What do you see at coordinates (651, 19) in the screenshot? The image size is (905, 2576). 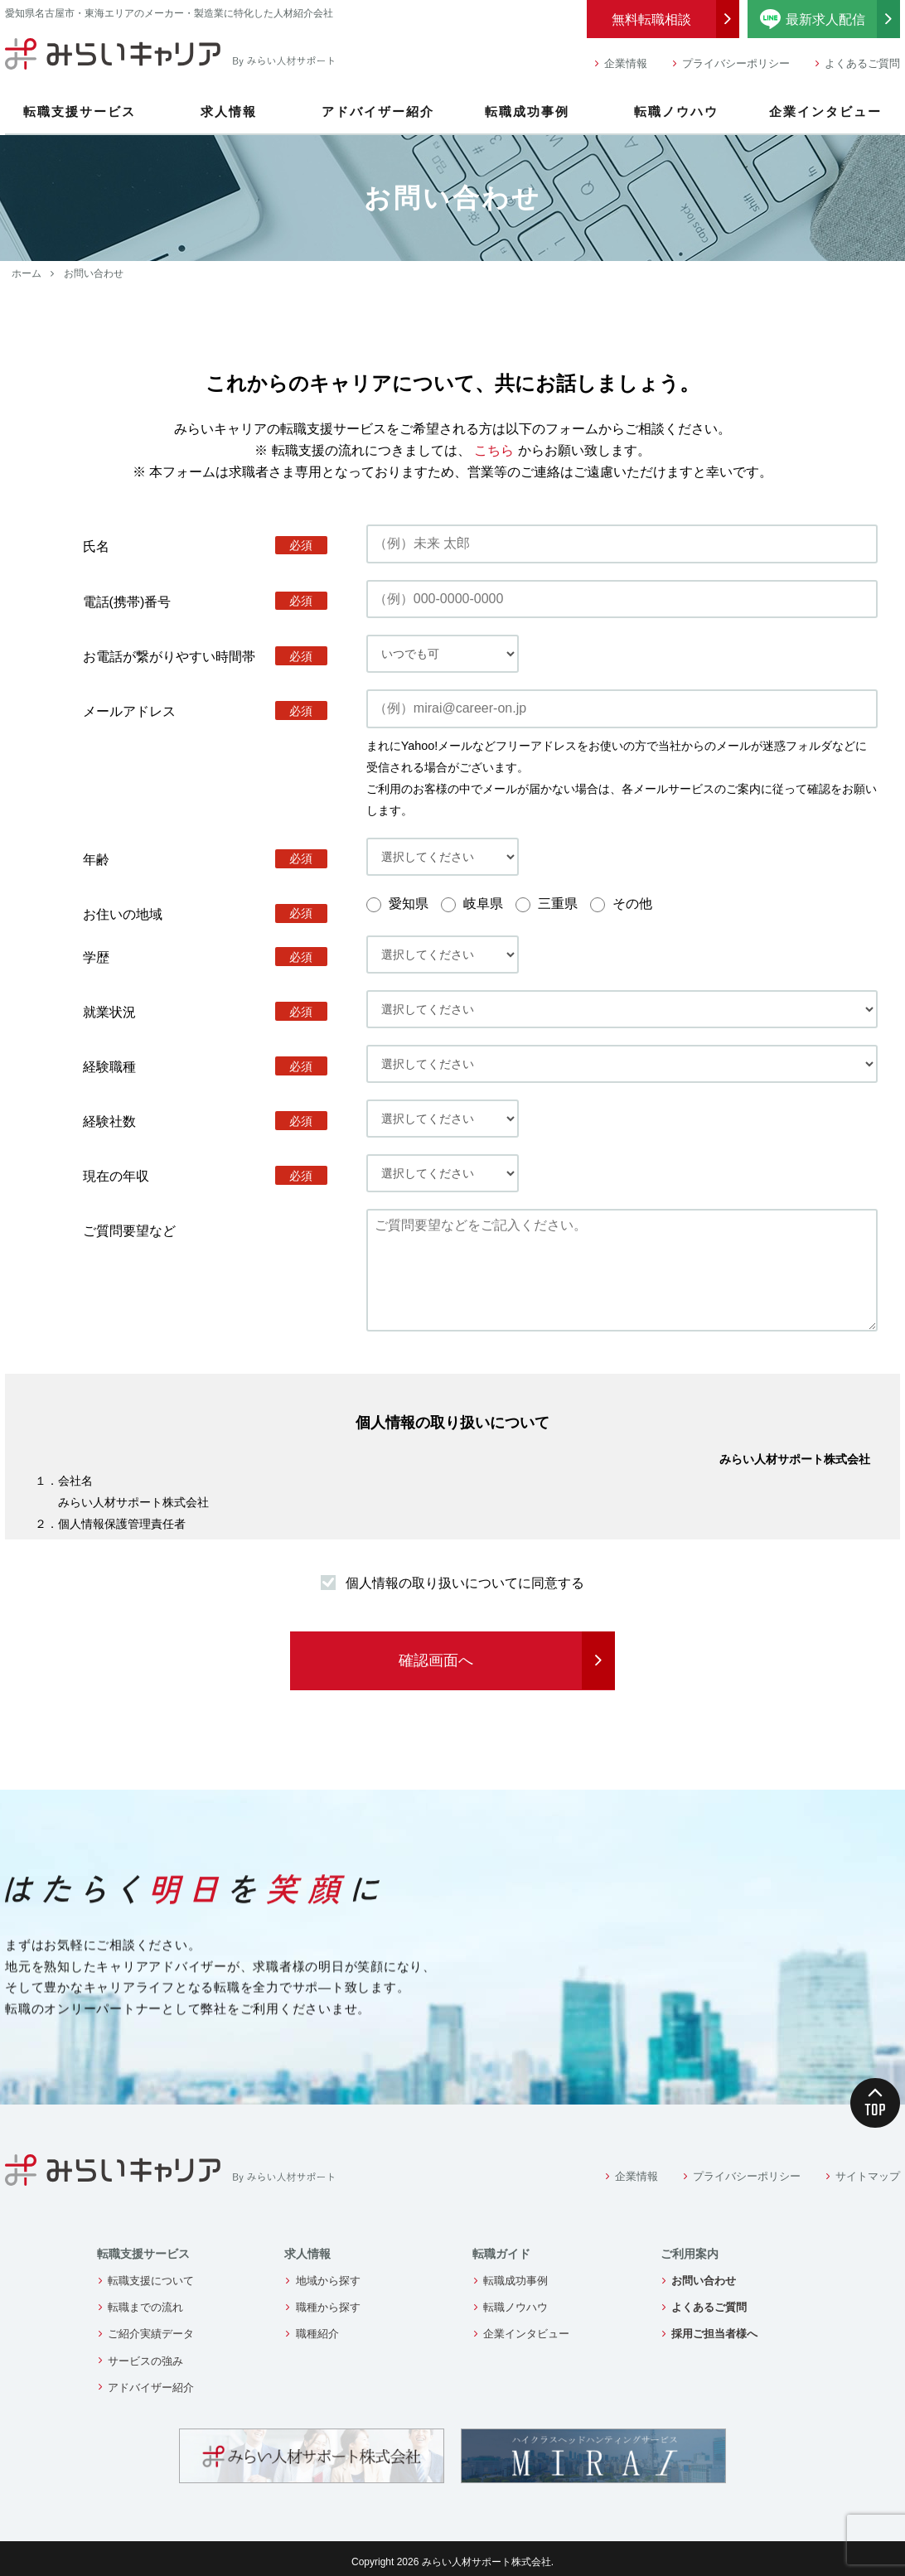 I see `無料転職相談` at bounding box center [651, 19].